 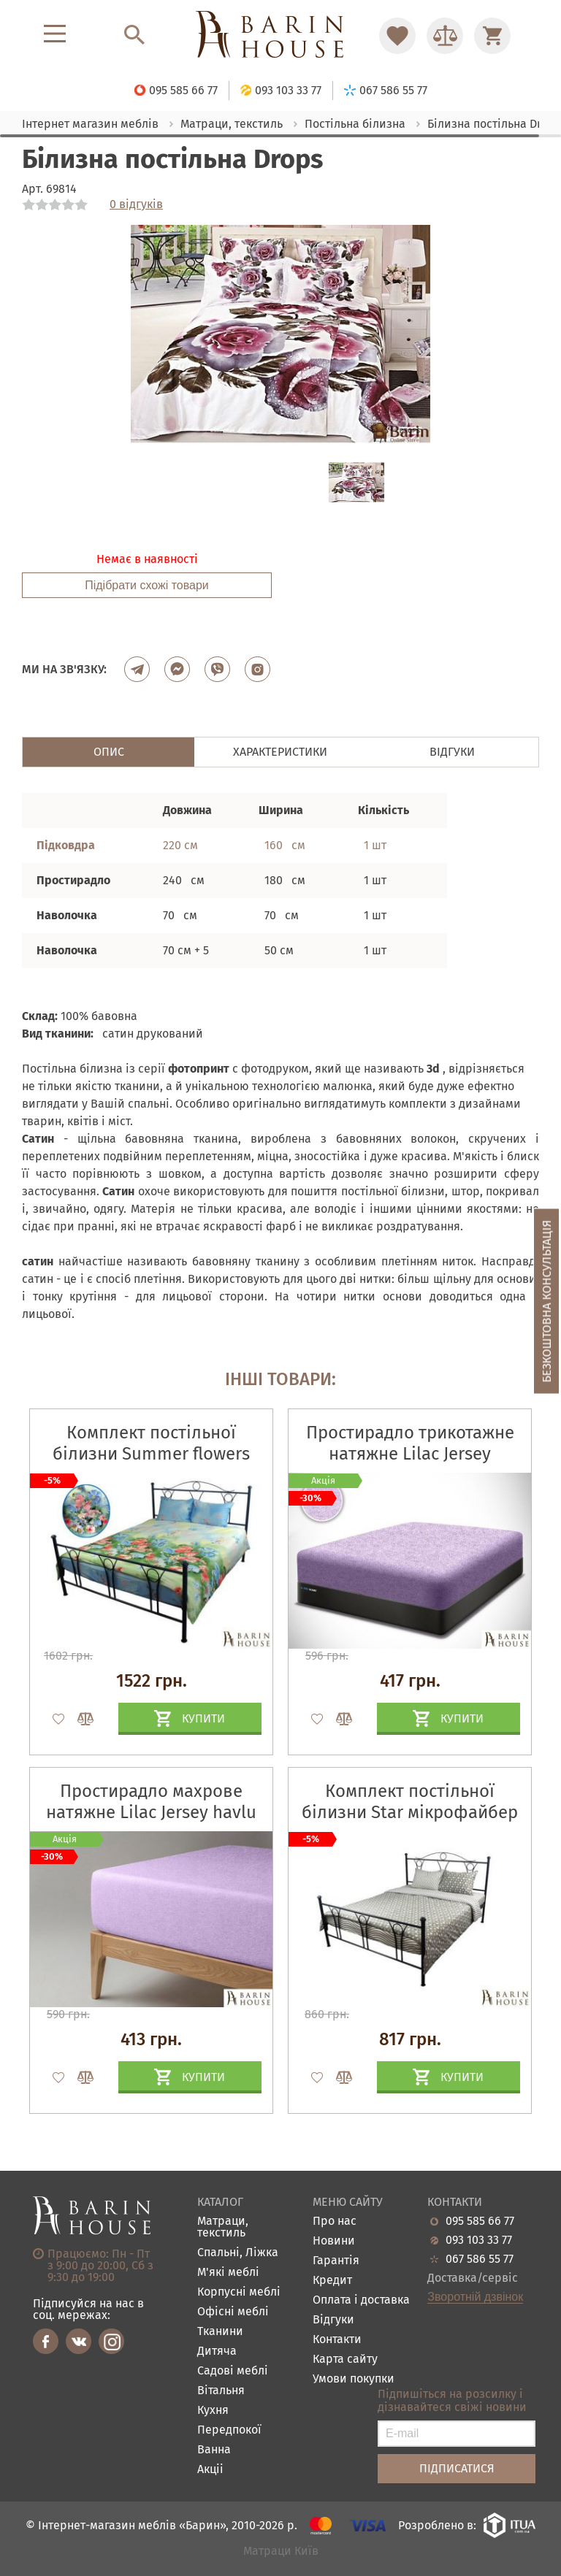 I want to click on Кухня, so click(x=213, y=2410).